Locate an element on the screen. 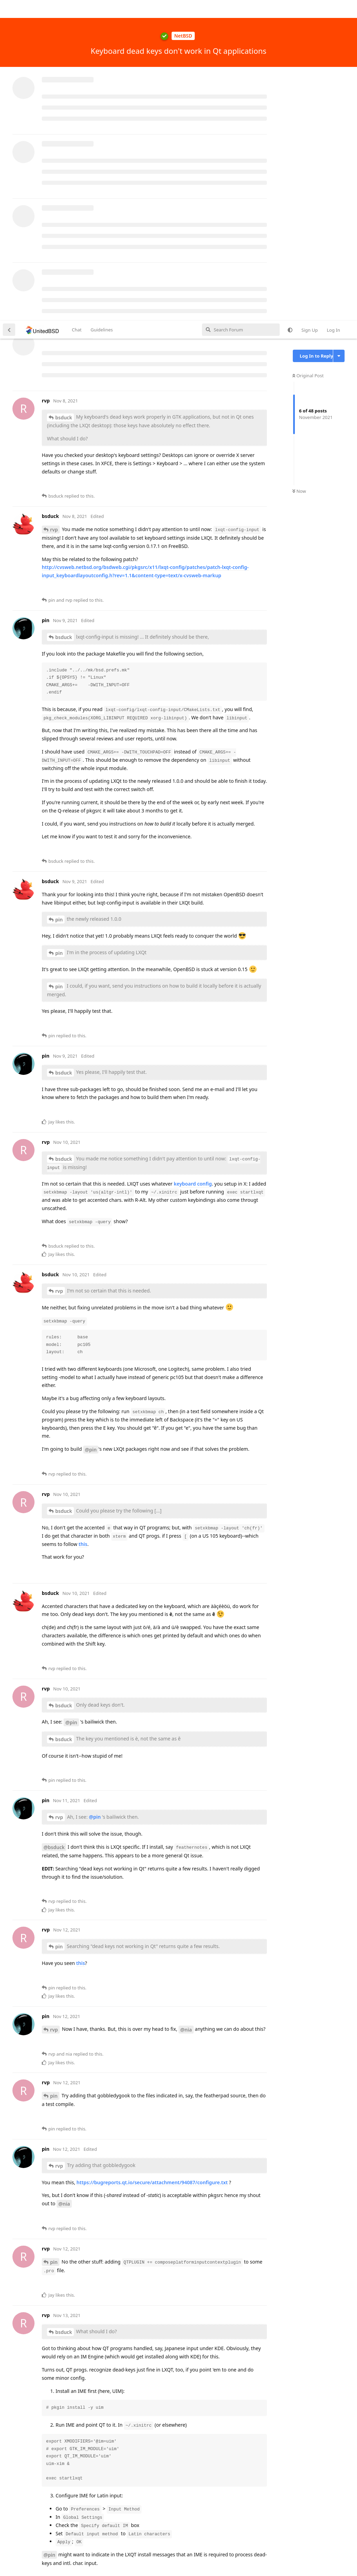 The image size is (357, 2576). https://bugreports.qt.io/secure/attachment/94087/configure.txt is located at coordinates (152, 1861).